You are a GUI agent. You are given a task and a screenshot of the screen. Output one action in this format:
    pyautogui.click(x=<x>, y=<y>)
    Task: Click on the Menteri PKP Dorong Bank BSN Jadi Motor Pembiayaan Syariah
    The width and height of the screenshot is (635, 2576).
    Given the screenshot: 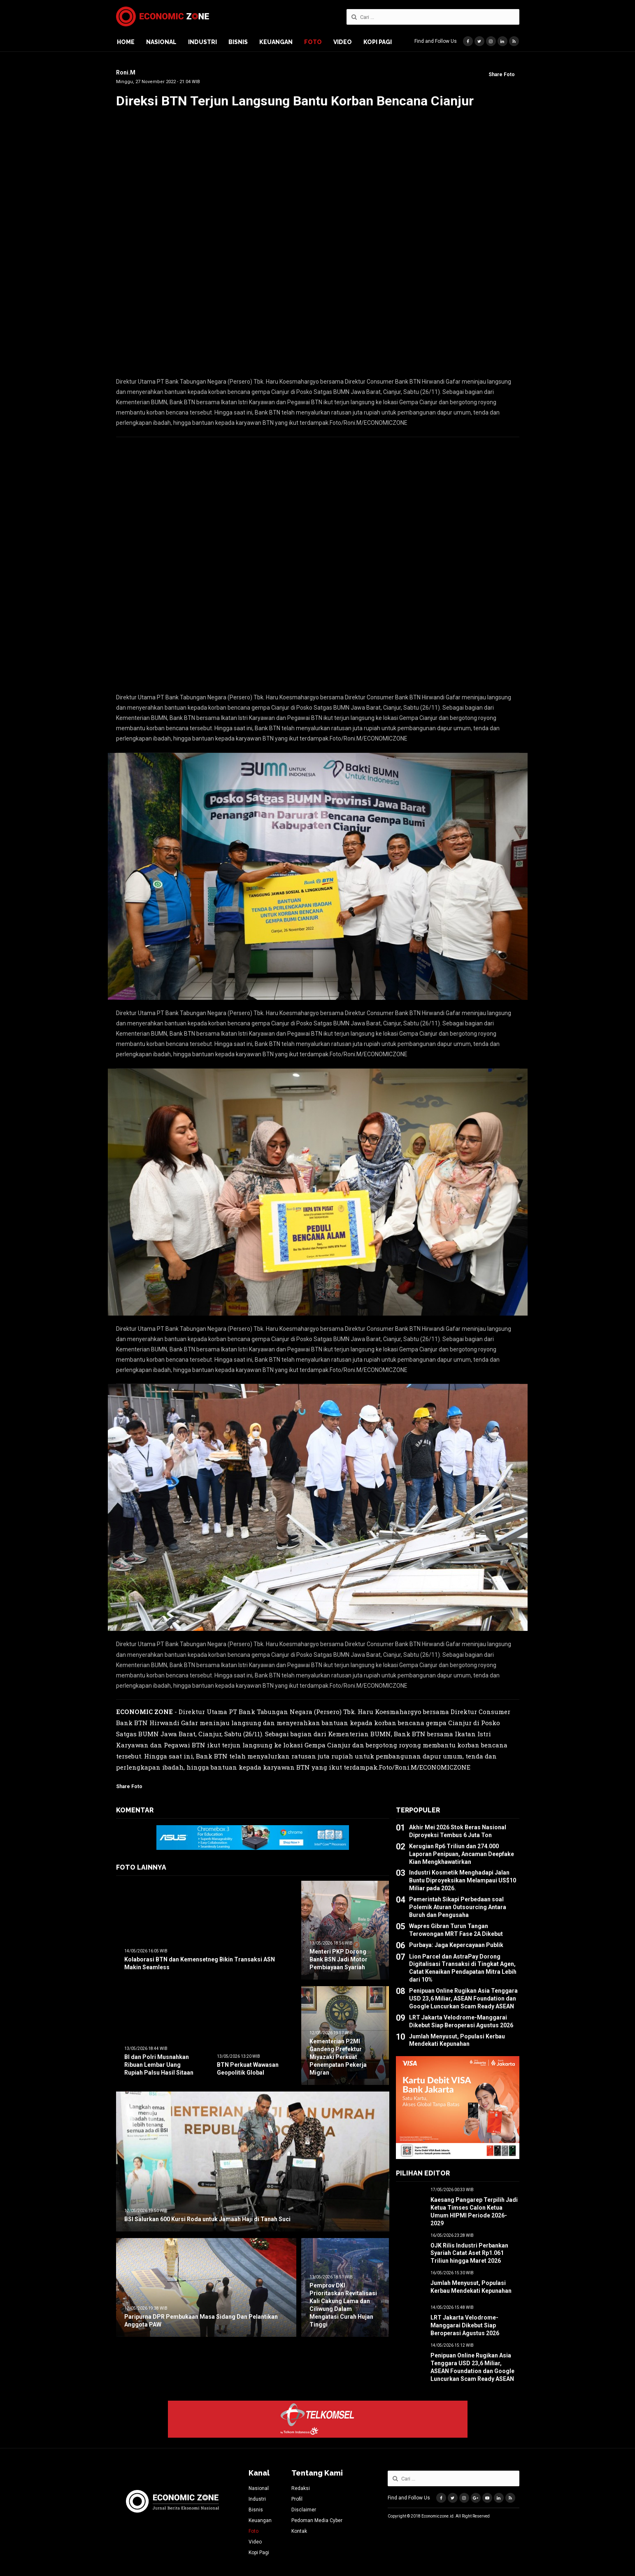 What is the action you would take?
    pyautogui.click(x=338, y=1959)
    